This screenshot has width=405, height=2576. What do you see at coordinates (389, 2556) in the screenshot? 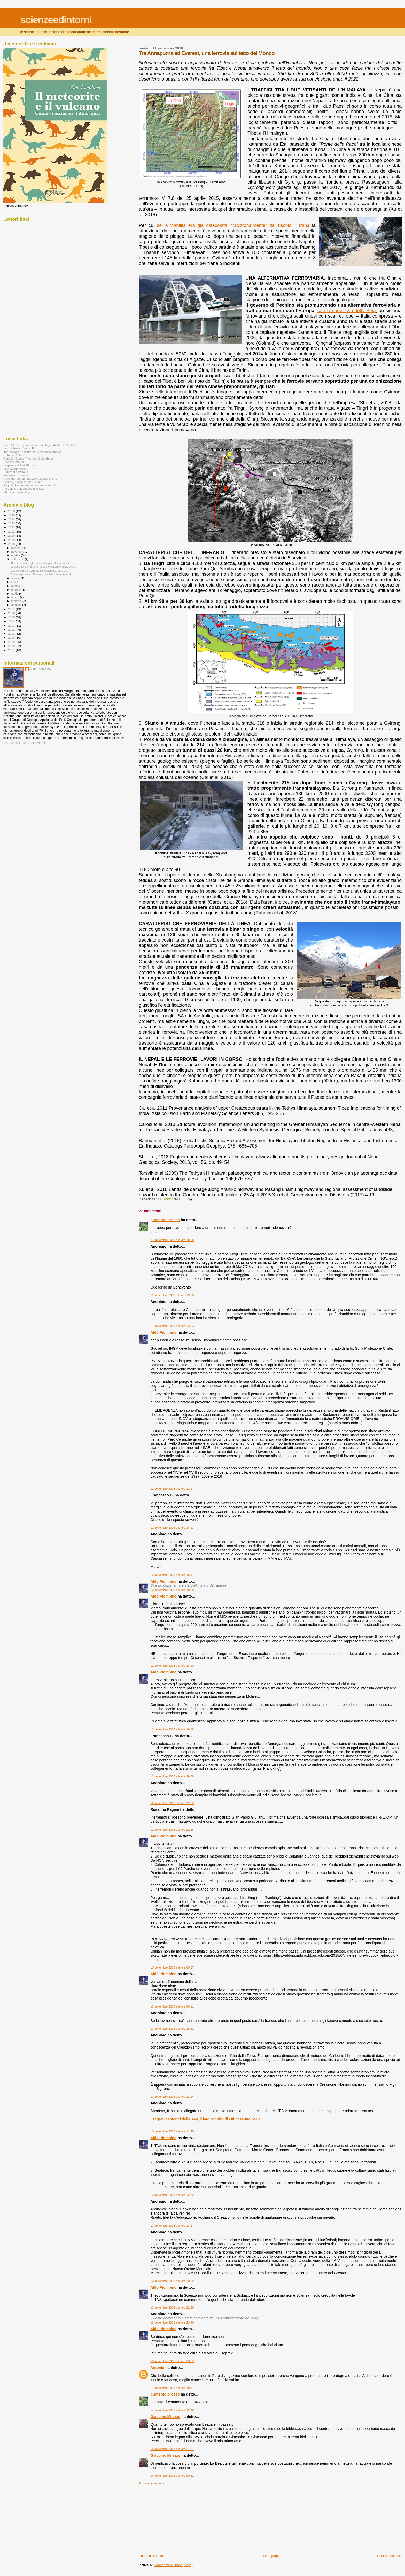
I see `Post più vecchio` at bounding box center [389, 2556].